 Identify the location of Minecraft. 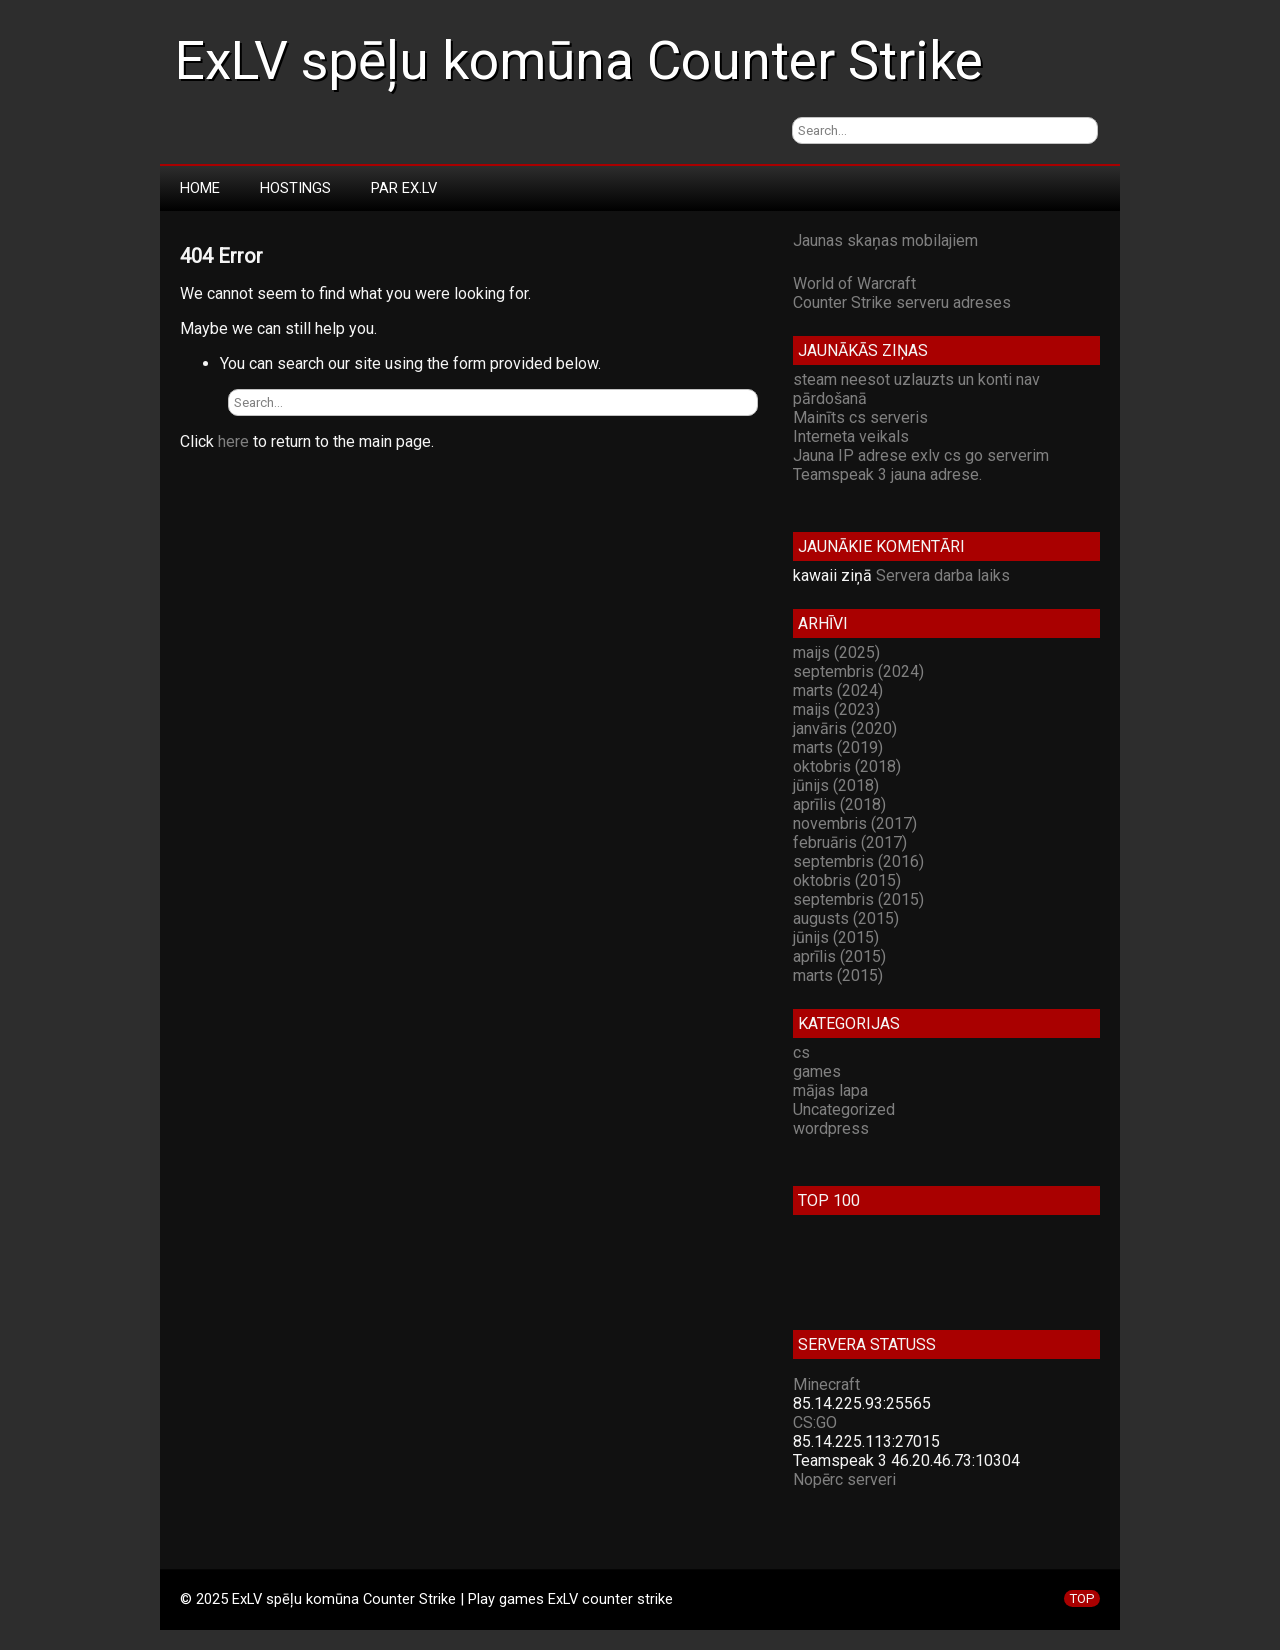
(826, 1384).